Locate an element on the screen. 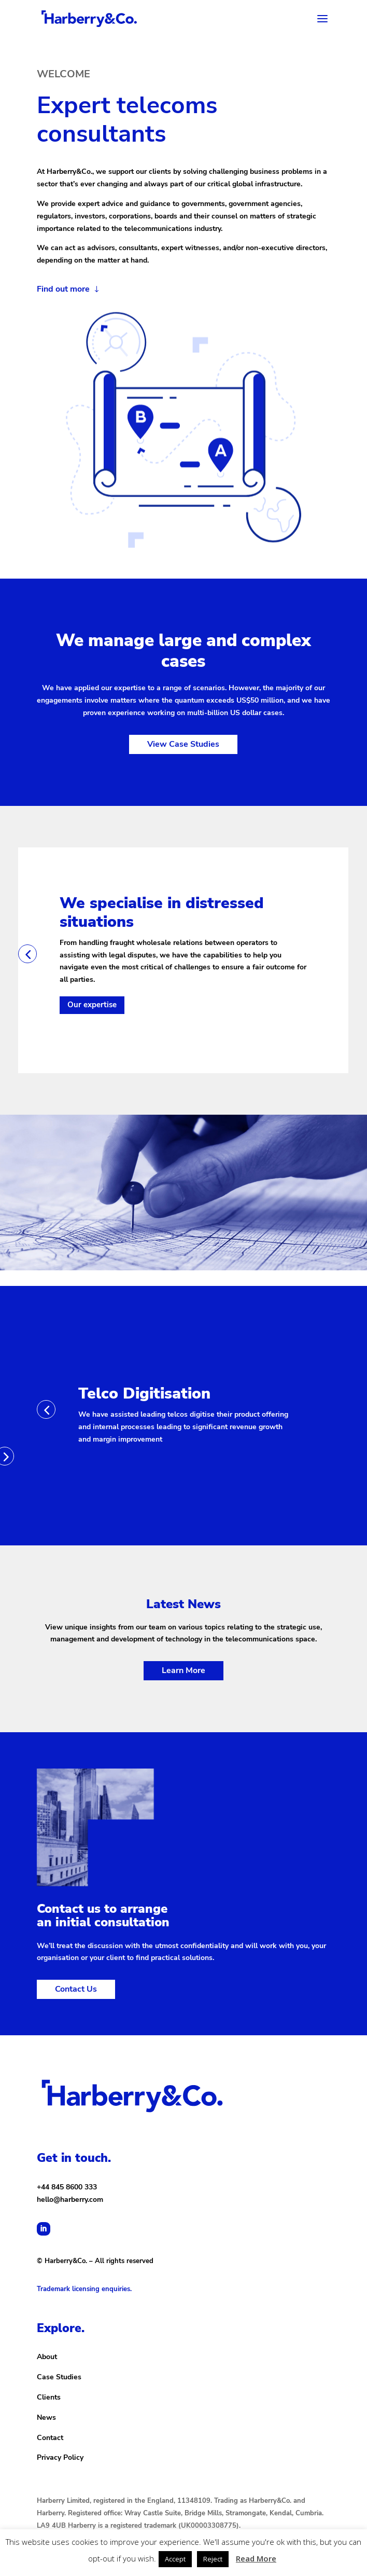 The image size is (367, 2576). Read More is located at coordinates (256, 2558).